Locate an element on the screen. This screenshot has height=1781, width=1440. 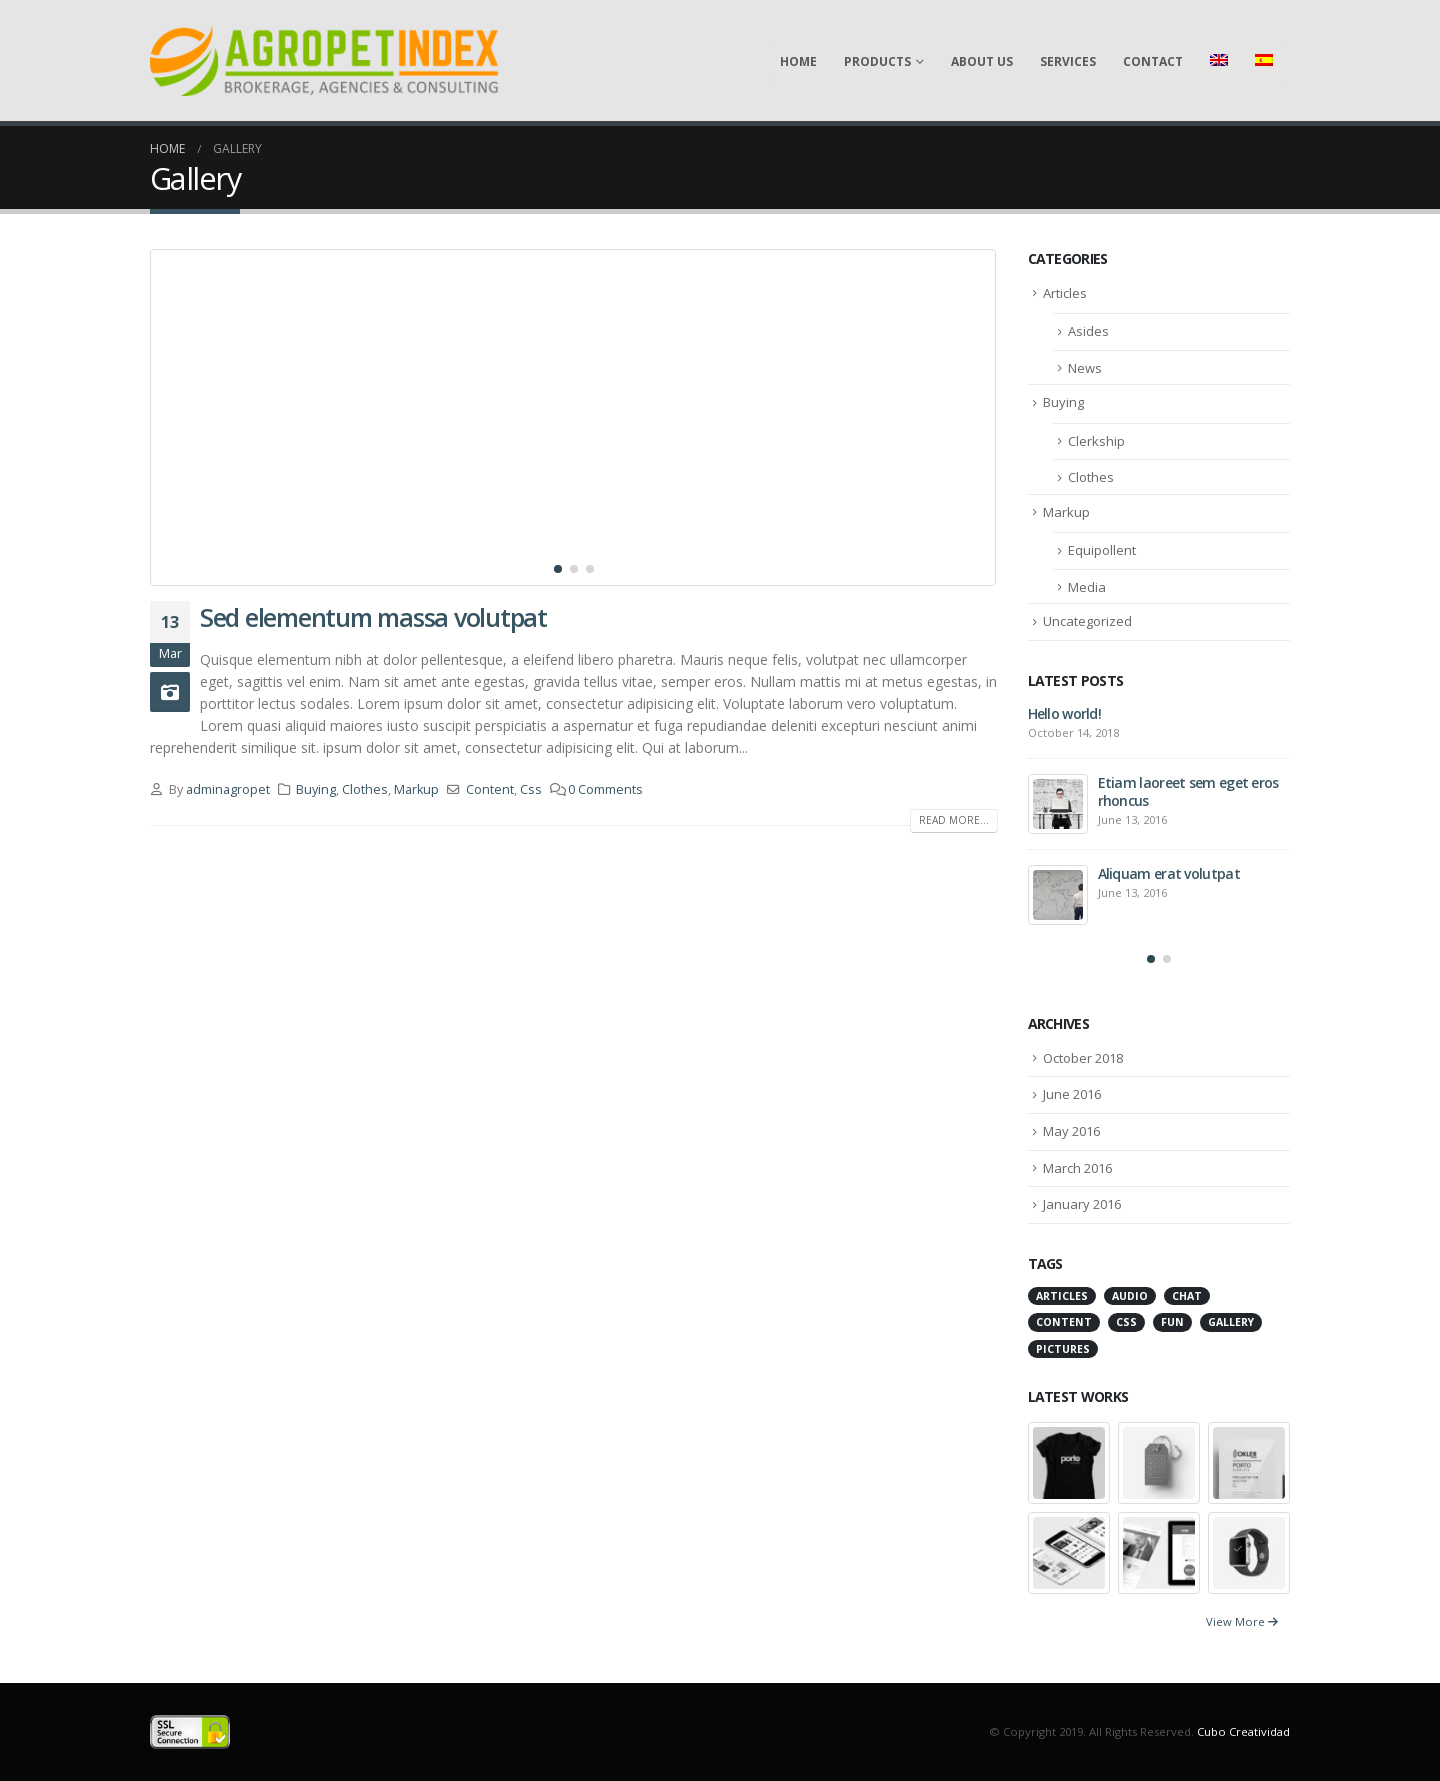
Css is located at coordinates (531, 789).